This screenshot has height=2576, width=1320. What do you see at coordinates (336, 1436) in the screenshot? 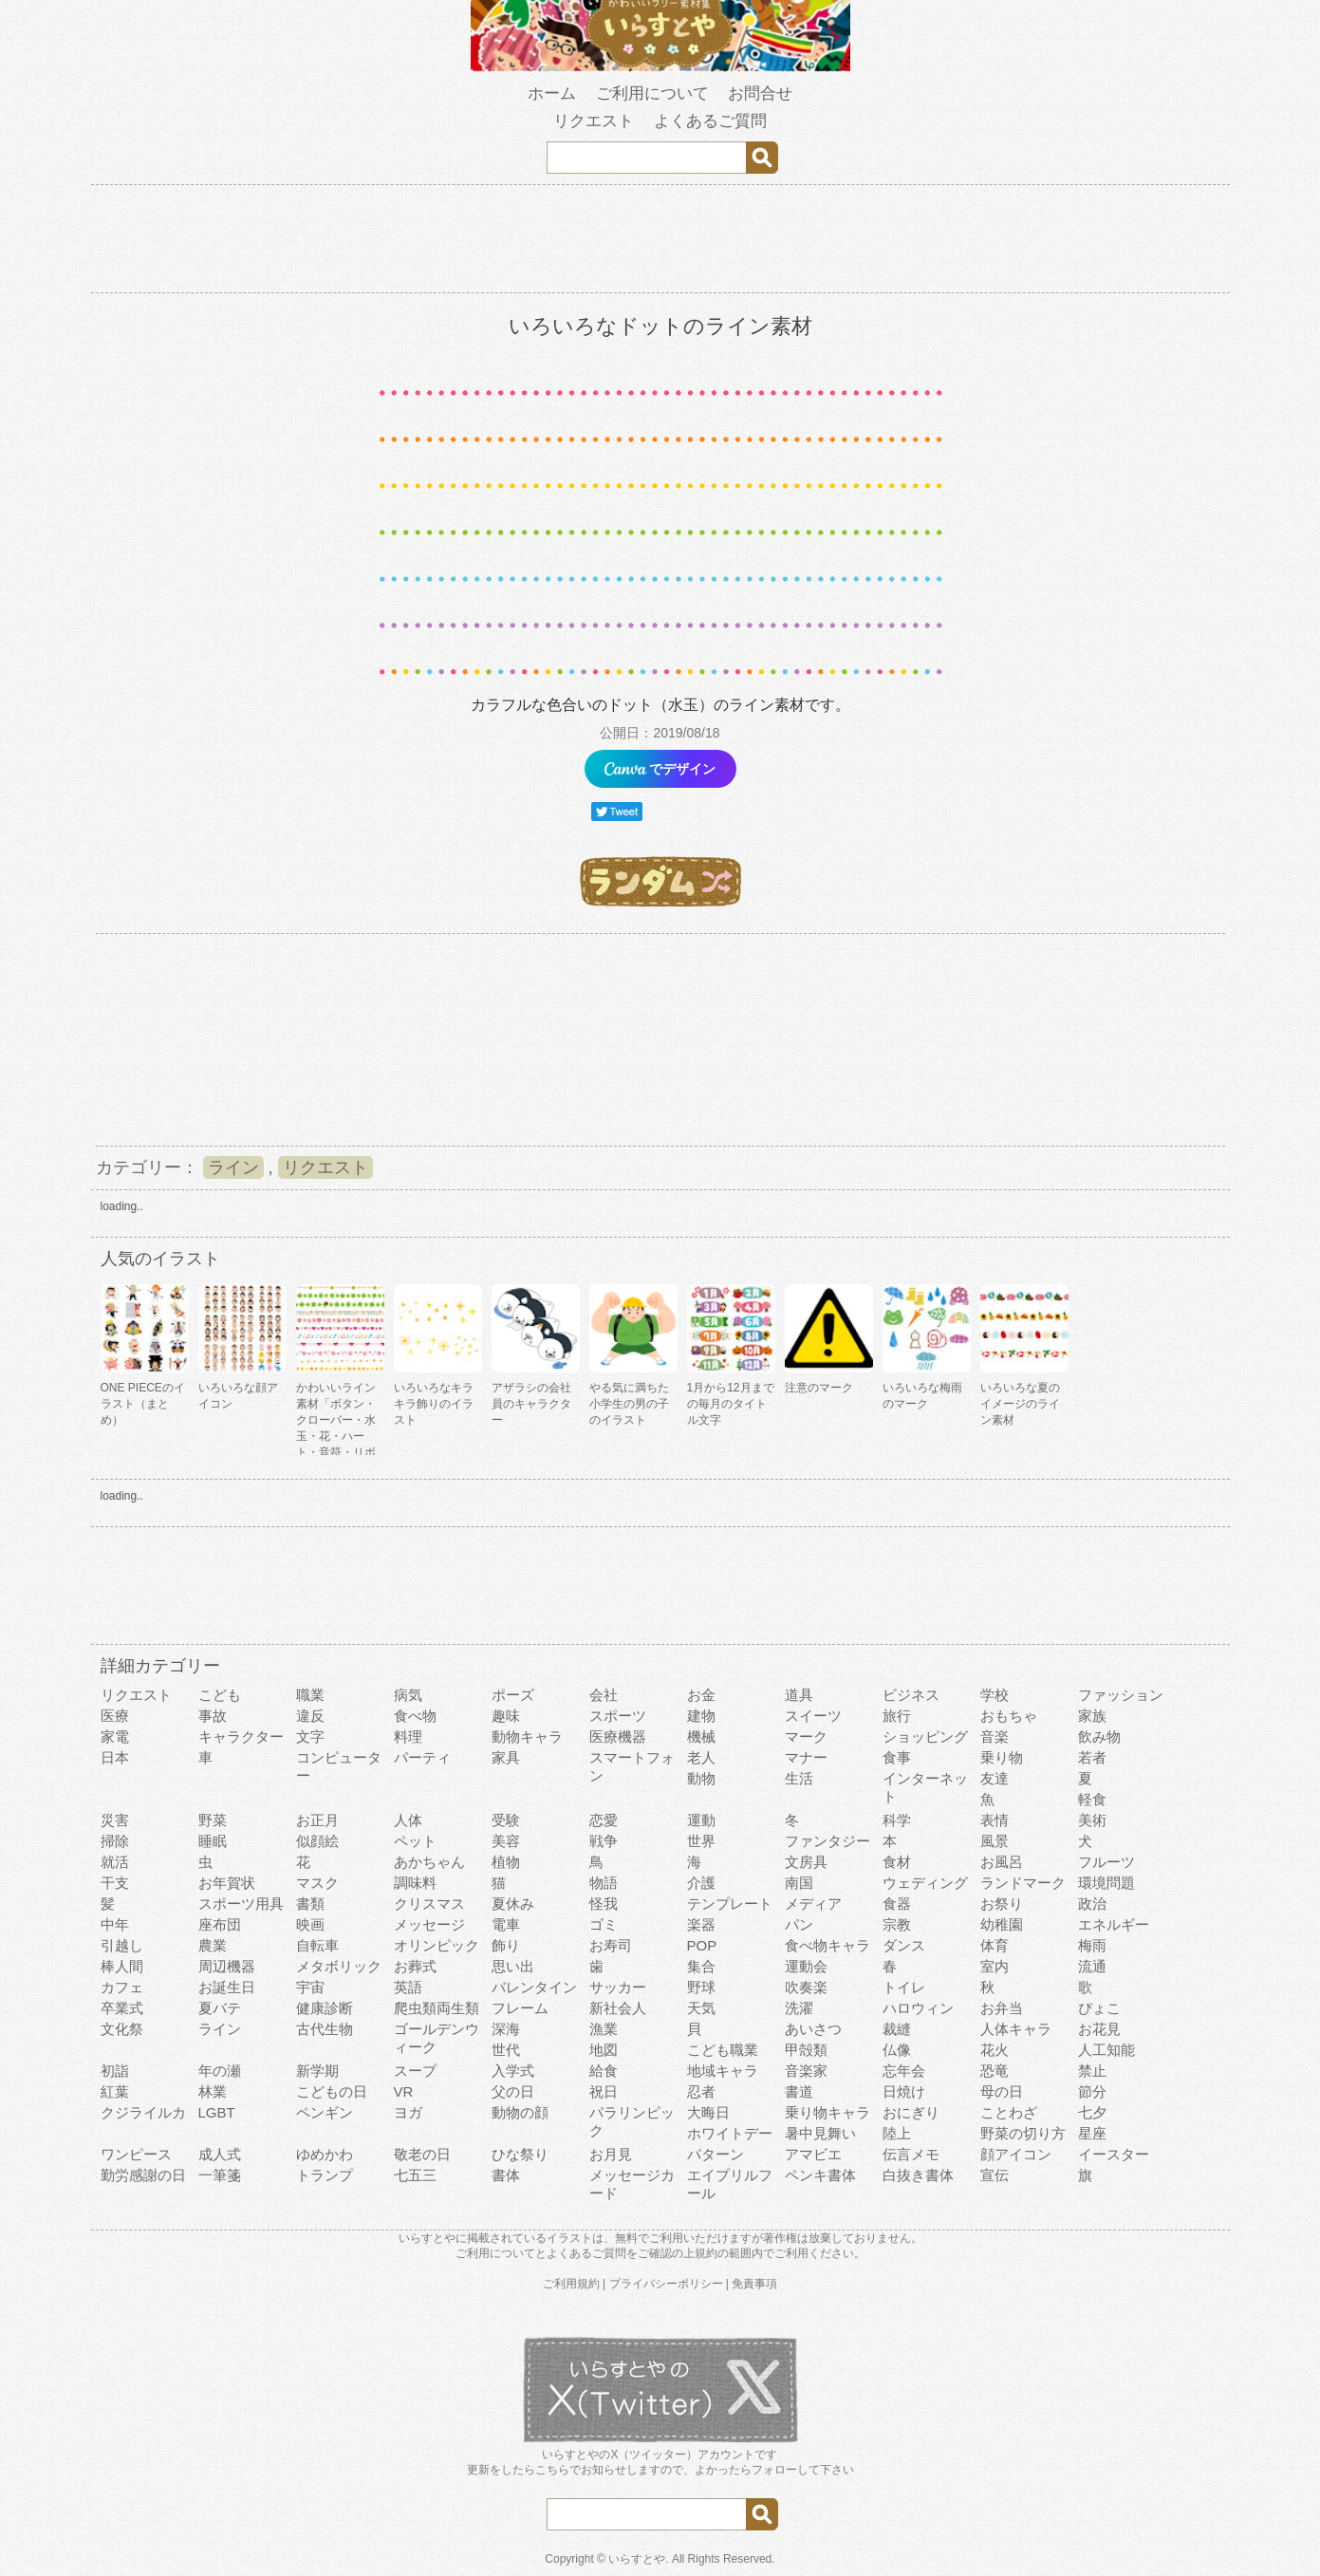
I see `かわいいライン素材「ボタン・クローバー・水玉・花・ハート・音符・リボン・きらきら・傘」` at bounding box center [336, 1436].